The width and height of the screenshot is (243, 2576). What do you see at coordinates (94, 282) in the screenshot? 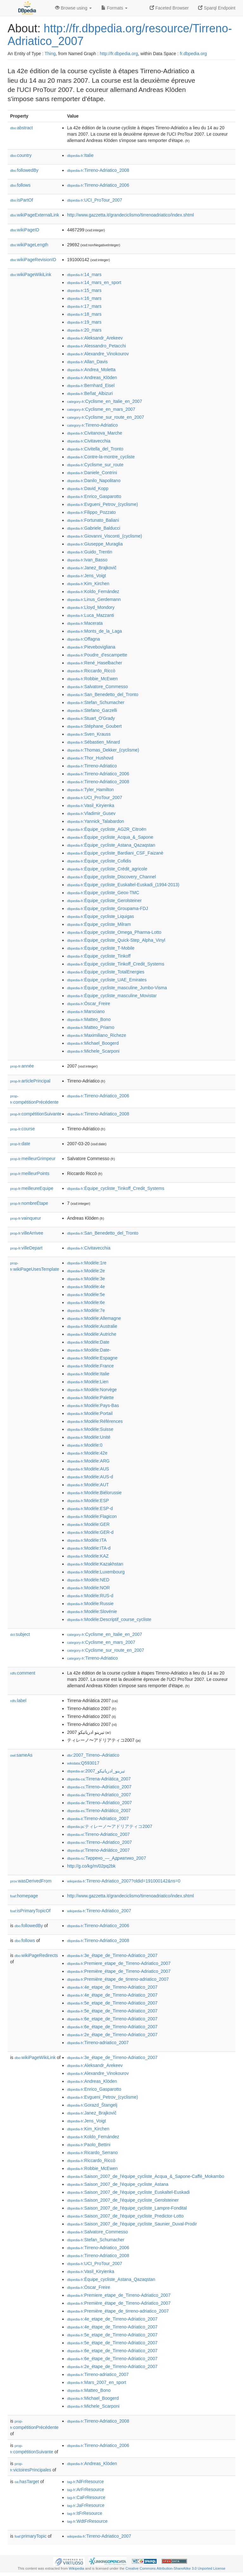
I see `:14_mars_en_sport` at bounding box center [94, 282].